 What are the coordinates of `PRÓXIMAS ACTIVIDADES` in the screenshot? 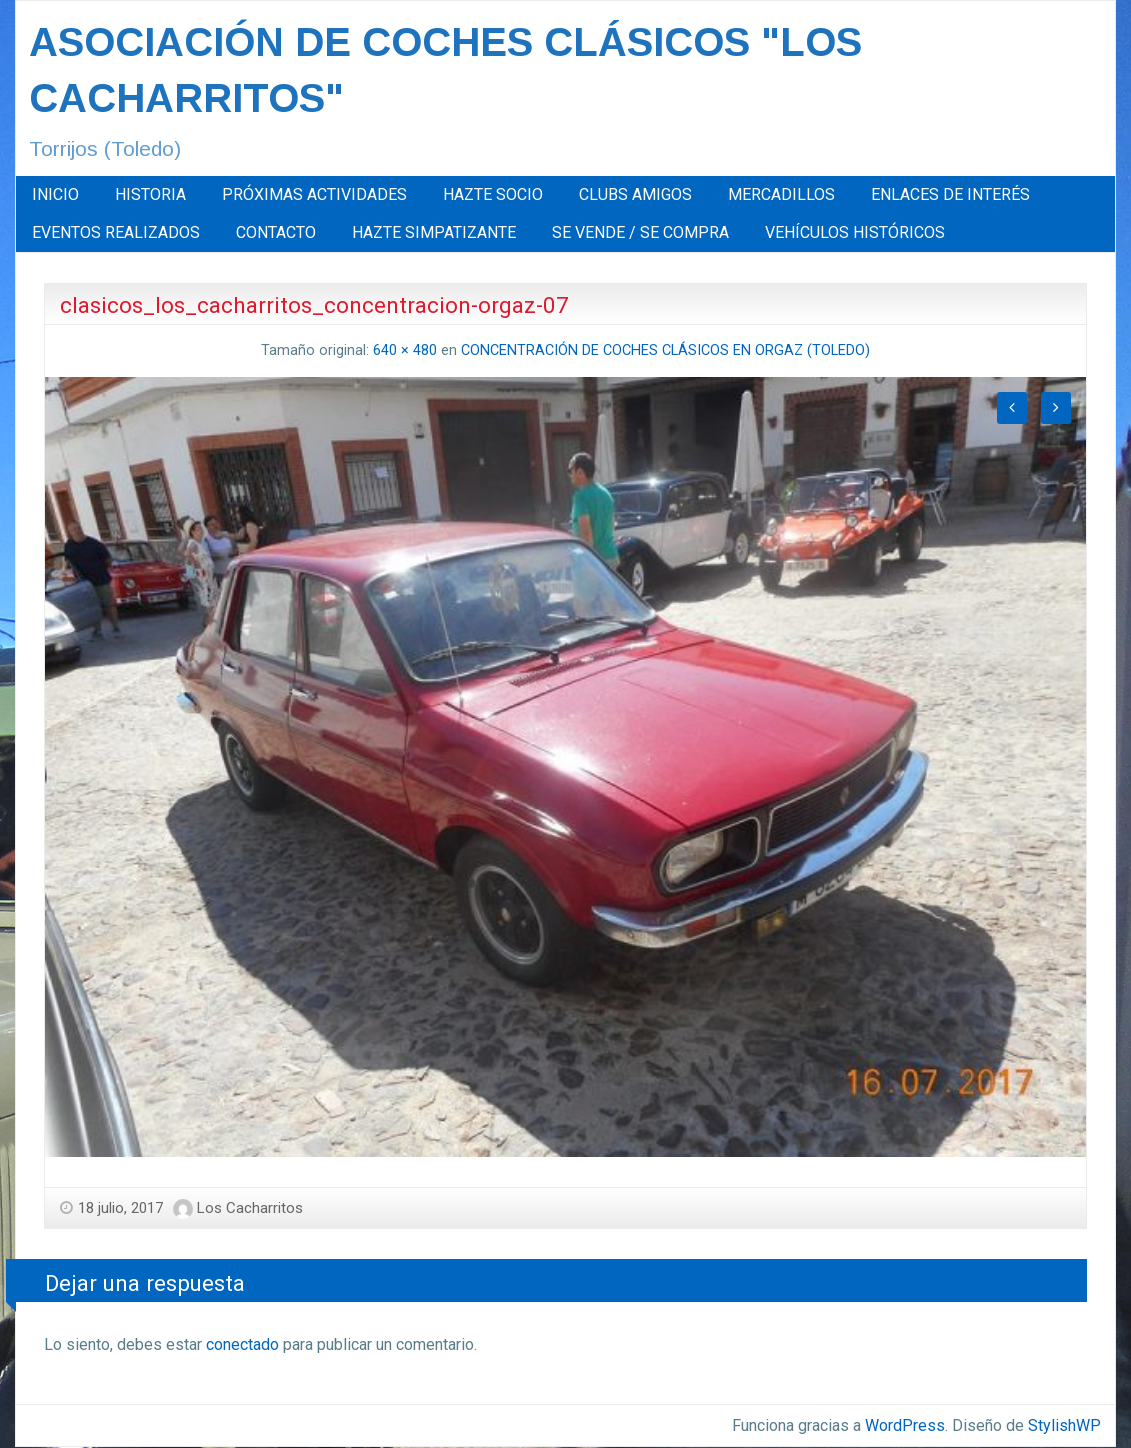 It's located at (314, 194).